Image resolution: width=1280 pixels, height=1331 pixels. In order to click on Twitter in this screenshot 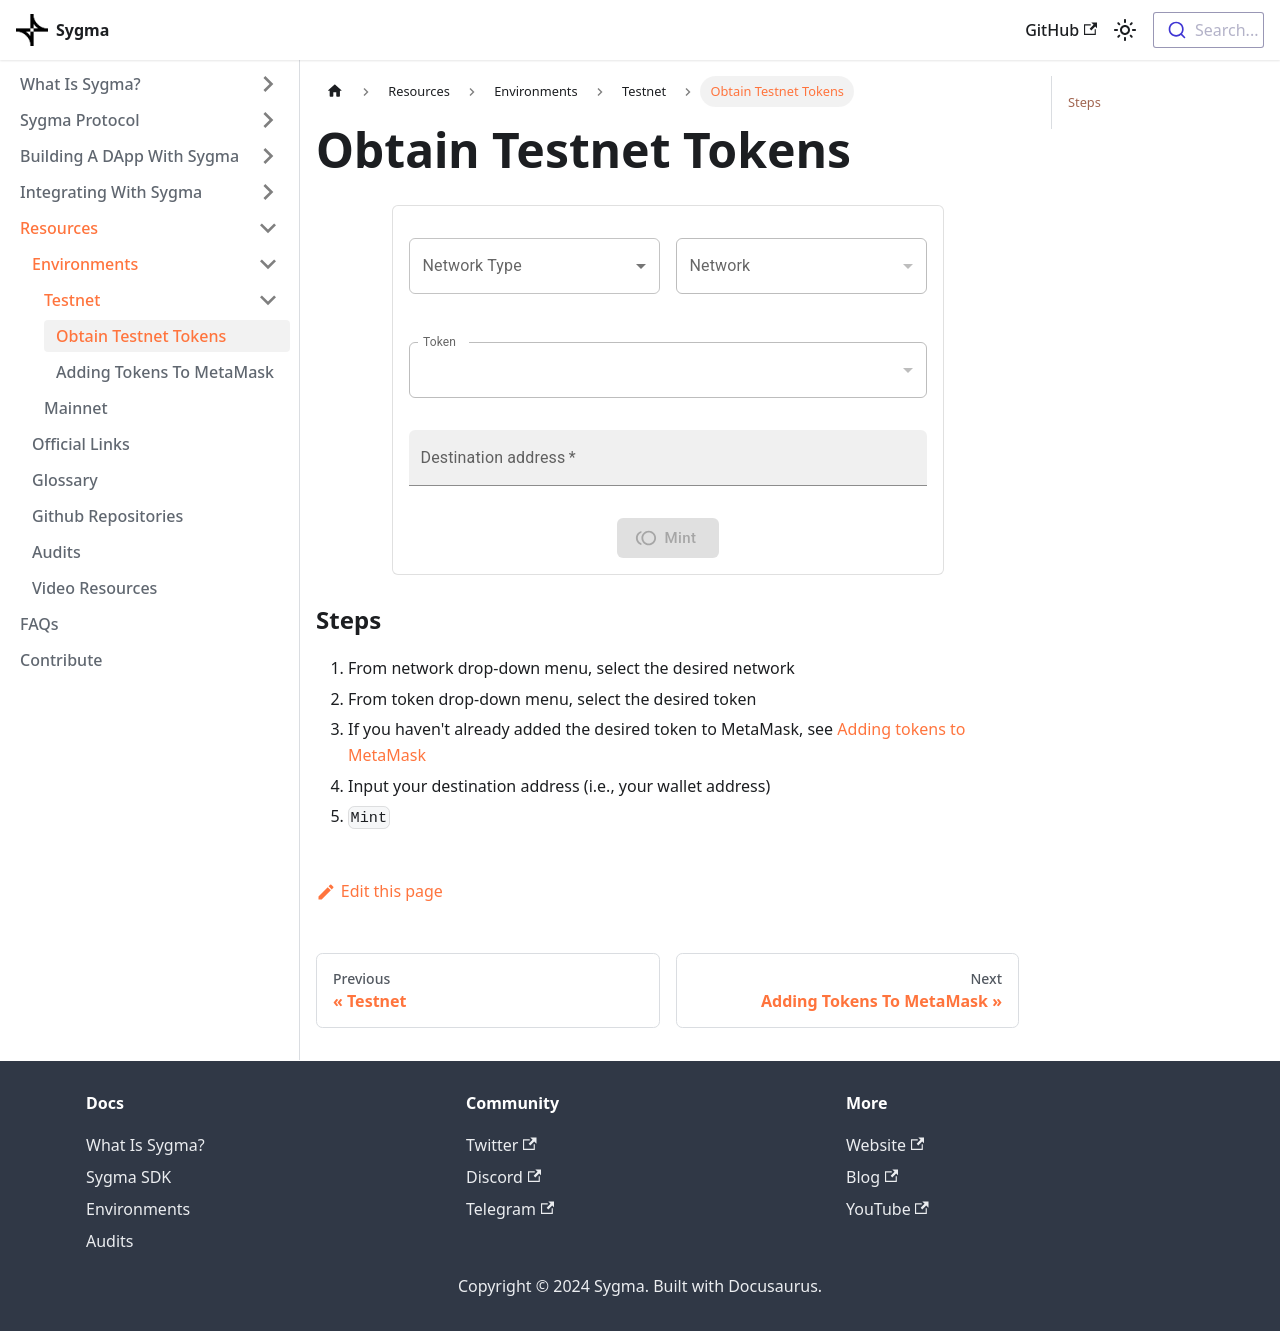, I will do `click(501, 1145)`.